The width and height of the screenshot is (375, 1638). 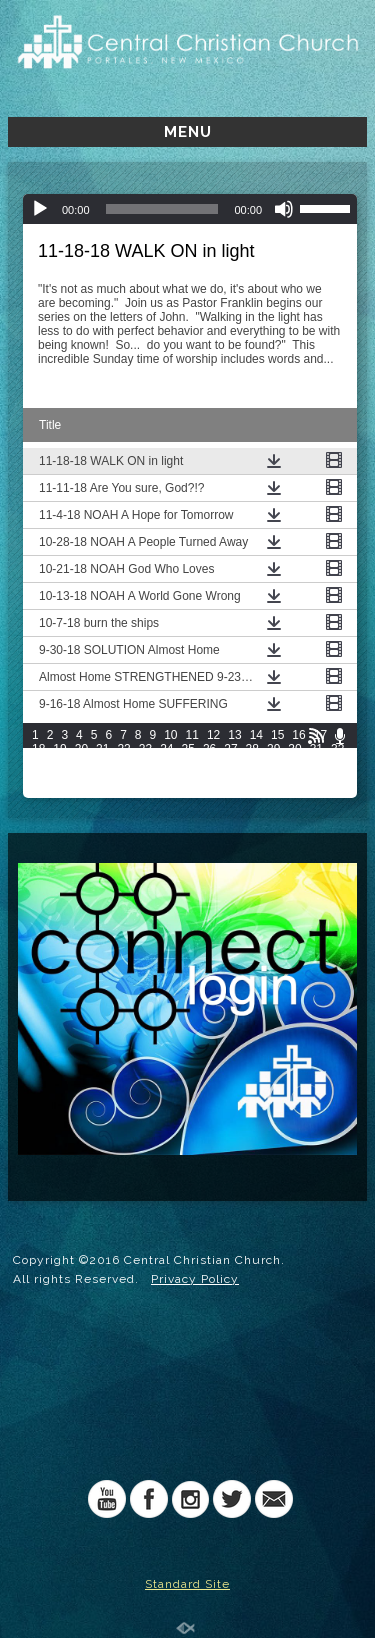 What do you see at coordinates (102, 777) in the screenshot?
I see `51` at bounding box center [102, 777].